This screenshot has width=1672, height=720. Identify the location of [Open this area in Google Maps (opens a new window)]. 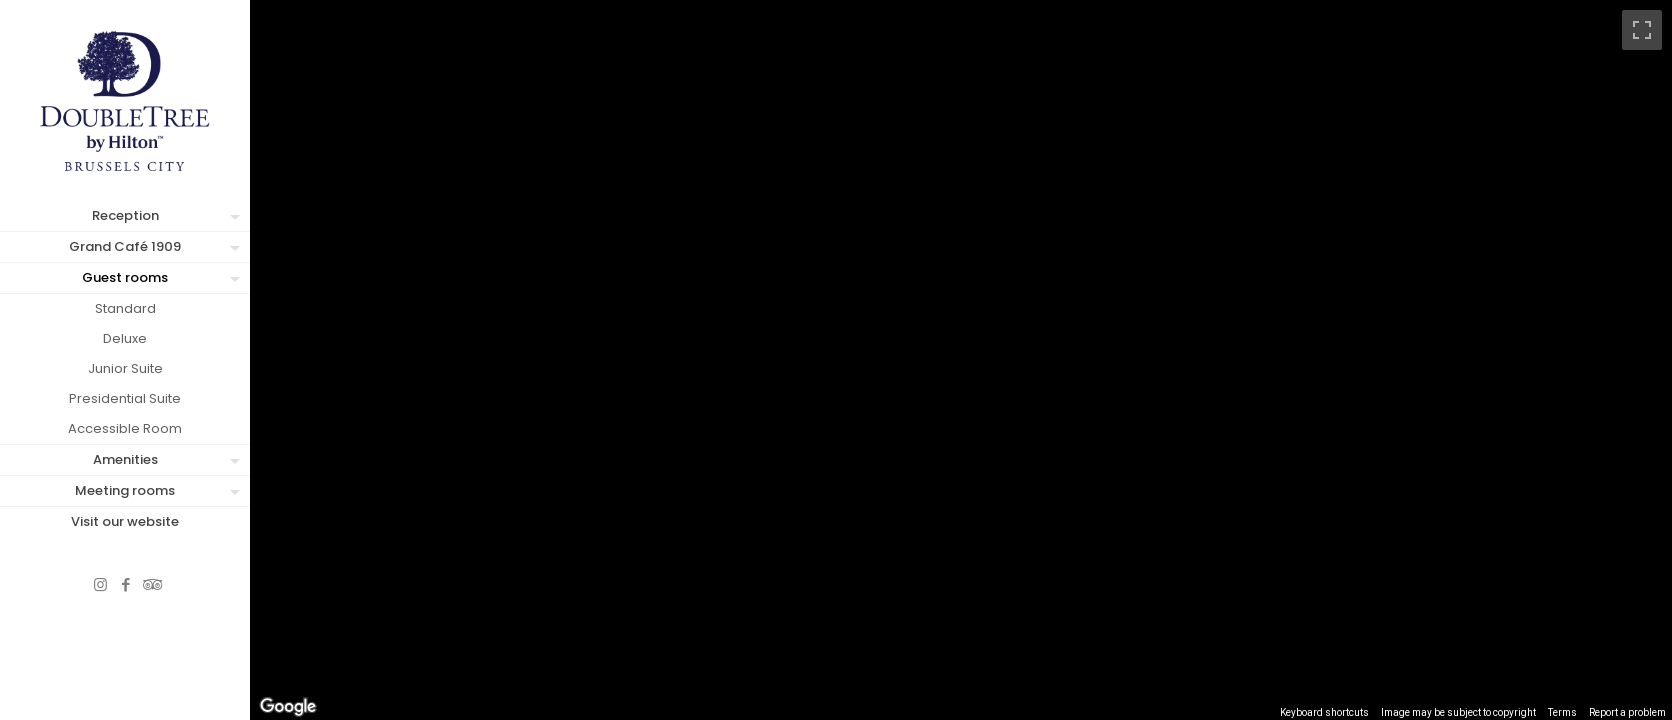
(288, 707).